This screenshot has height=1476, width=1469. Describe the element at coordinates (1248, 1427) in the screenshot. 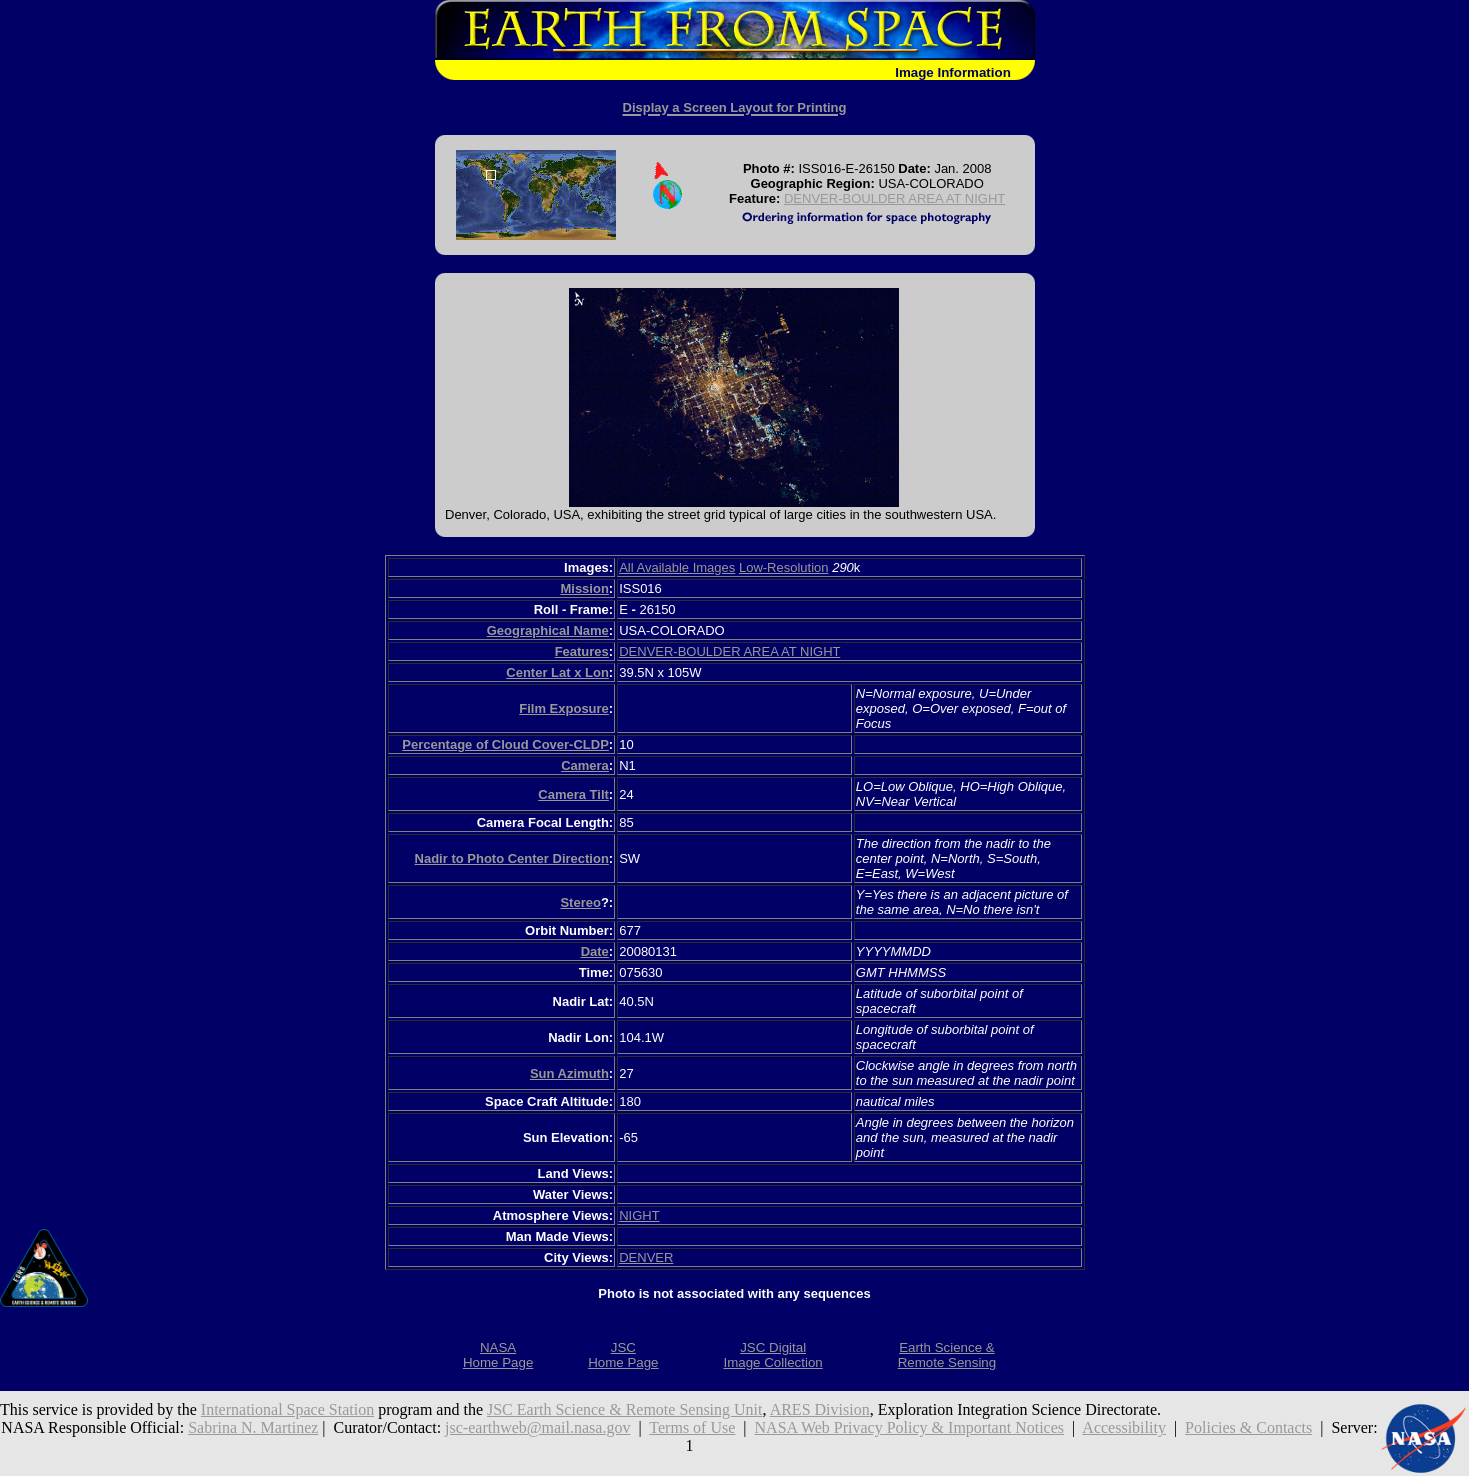

I see `Policies & Contacts` at that location.